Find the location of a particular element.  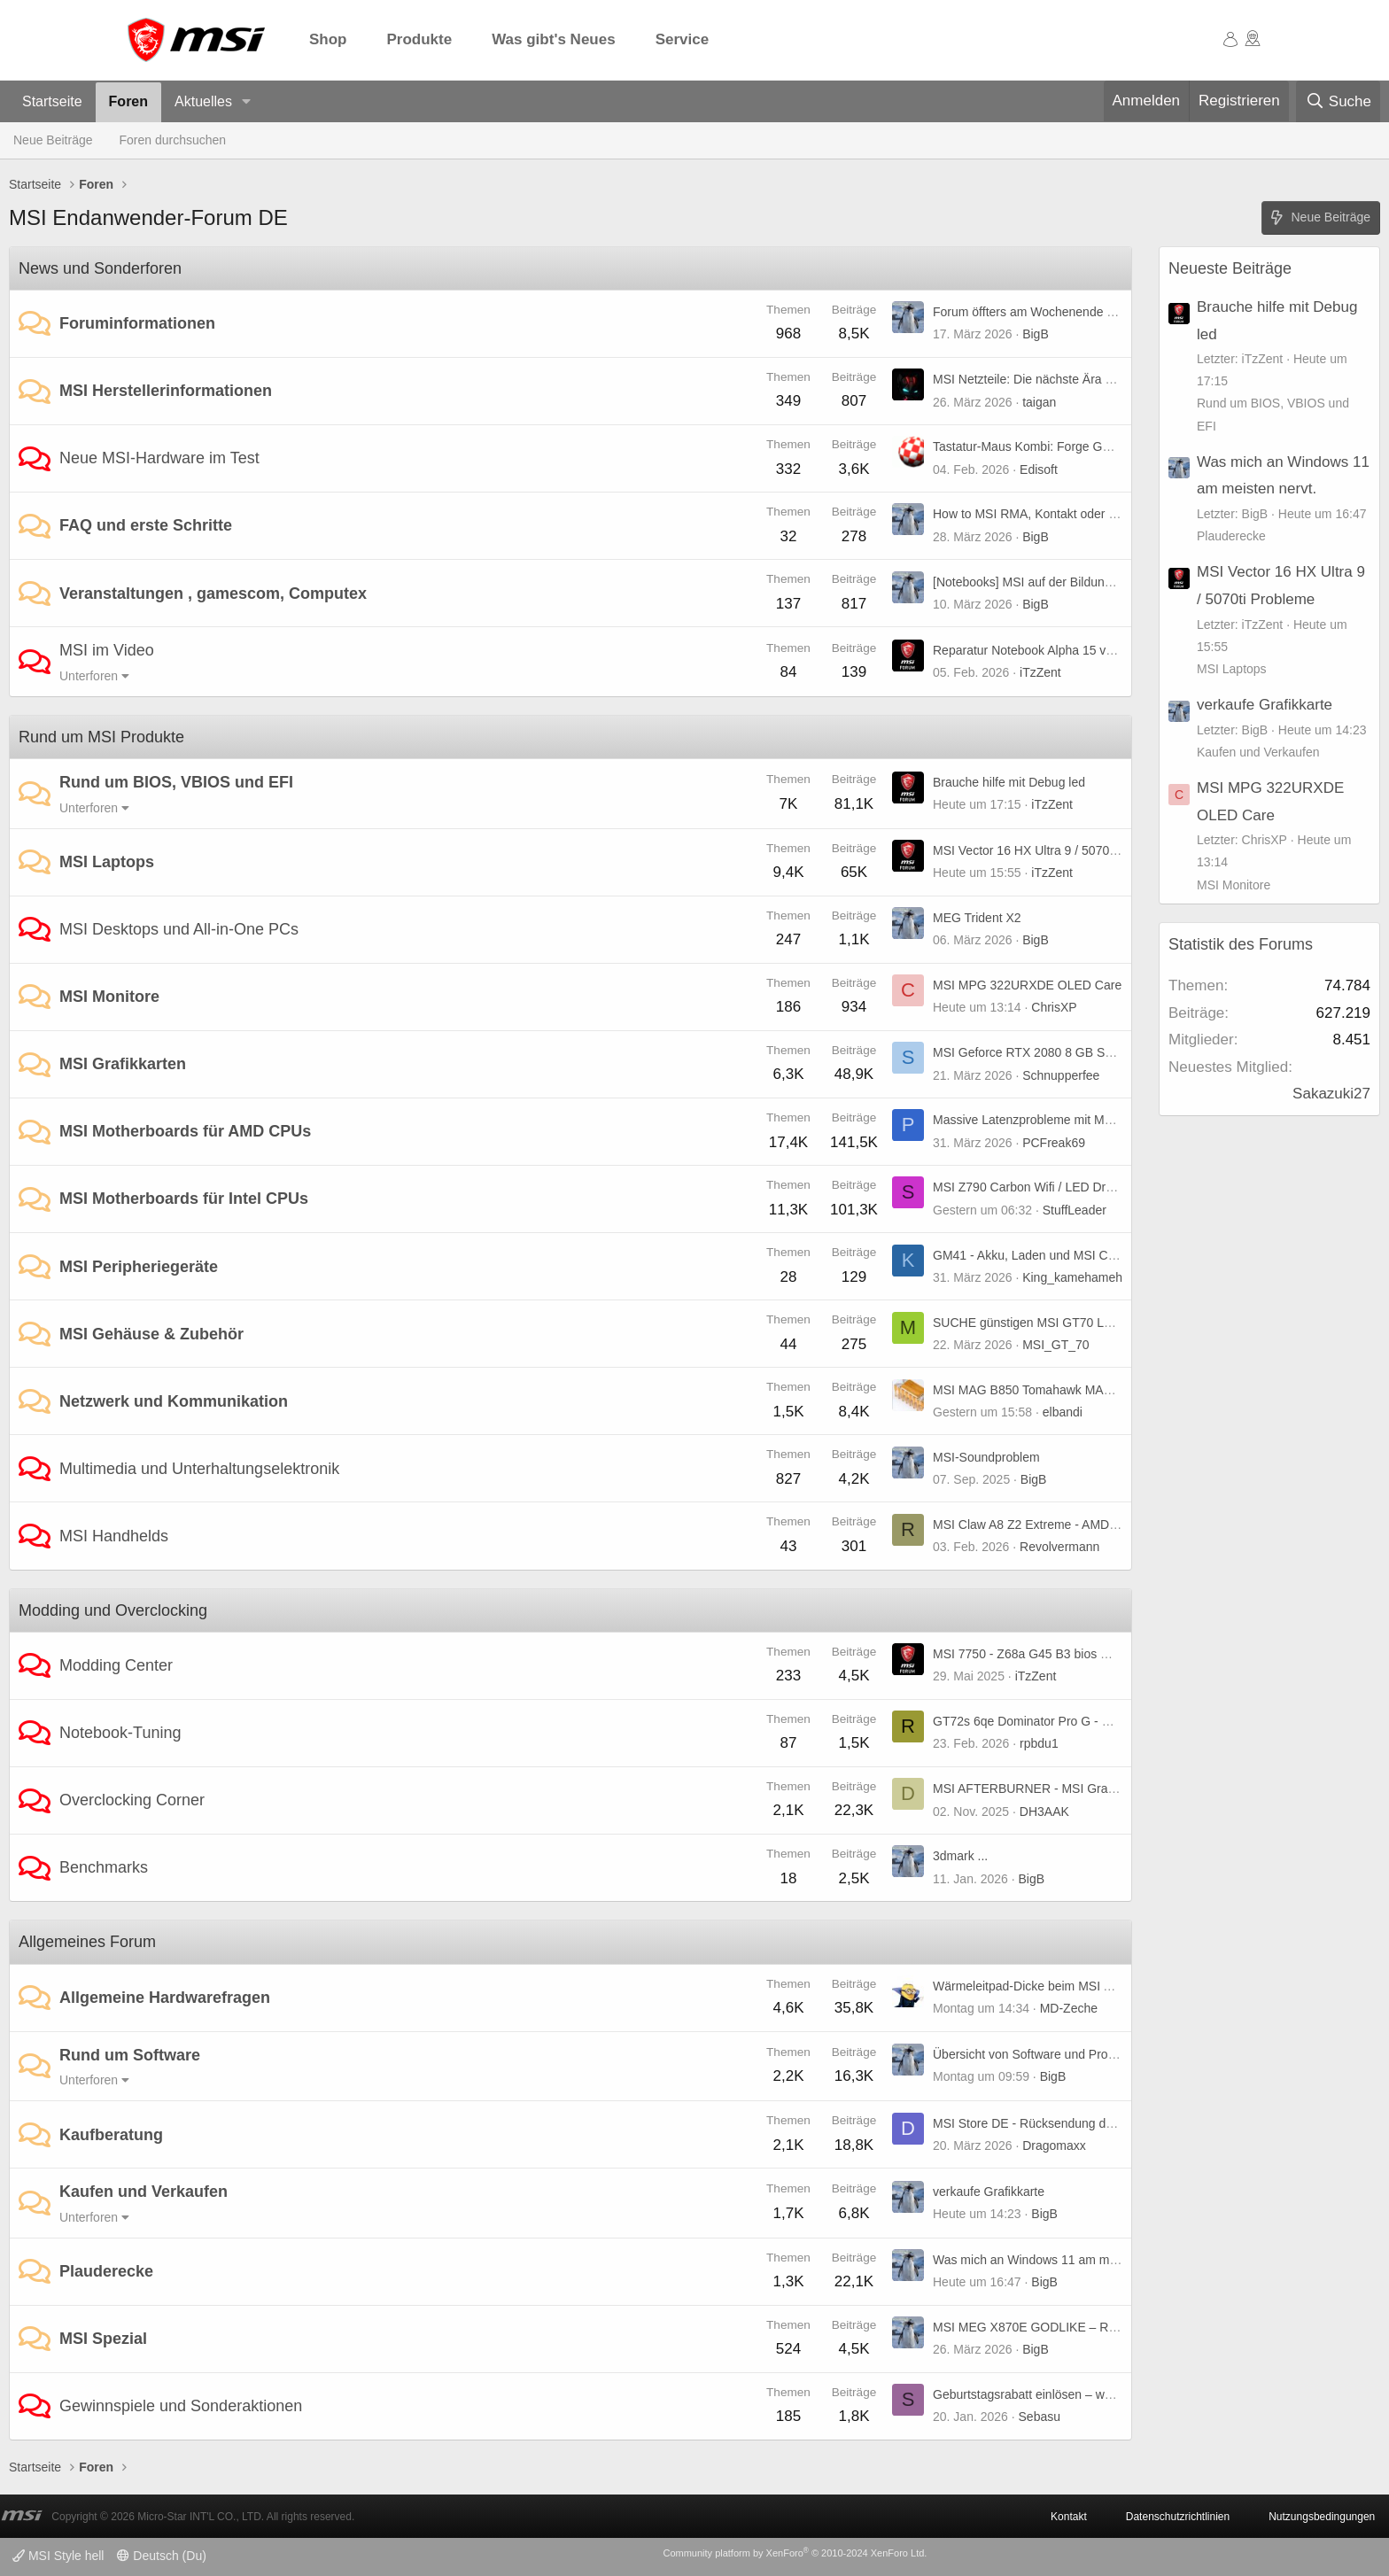

Foren is located at coordinates (128, 101).